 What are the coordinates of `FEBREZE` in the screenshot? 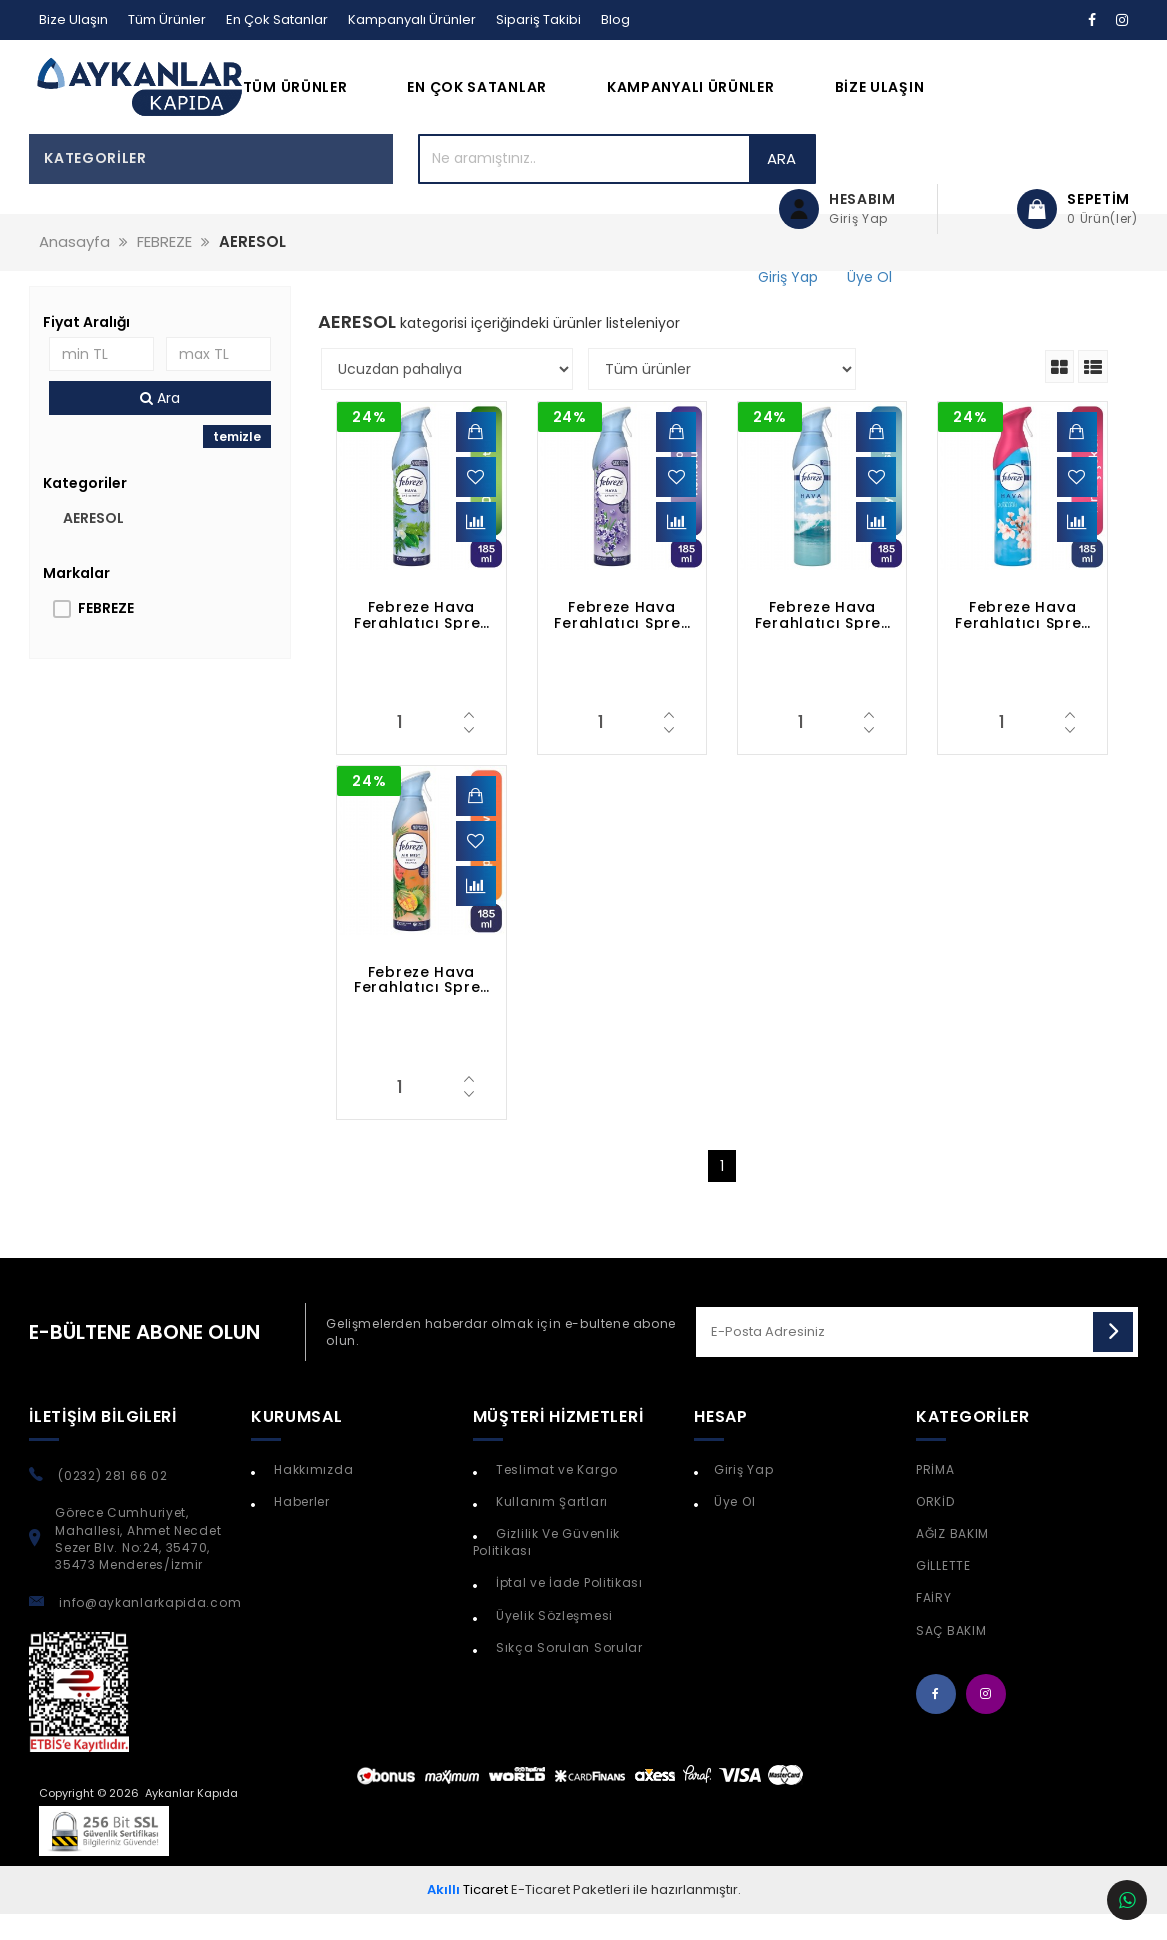 It's located at (106, 634).